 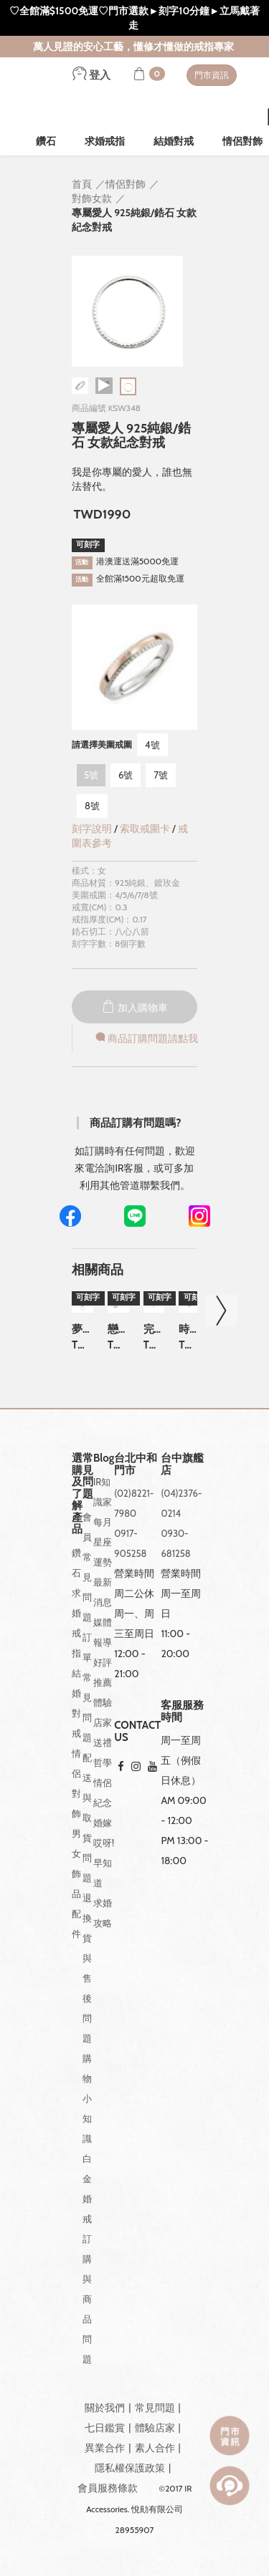 I want to click on 媒體報導, so click(x=102, y=1632).